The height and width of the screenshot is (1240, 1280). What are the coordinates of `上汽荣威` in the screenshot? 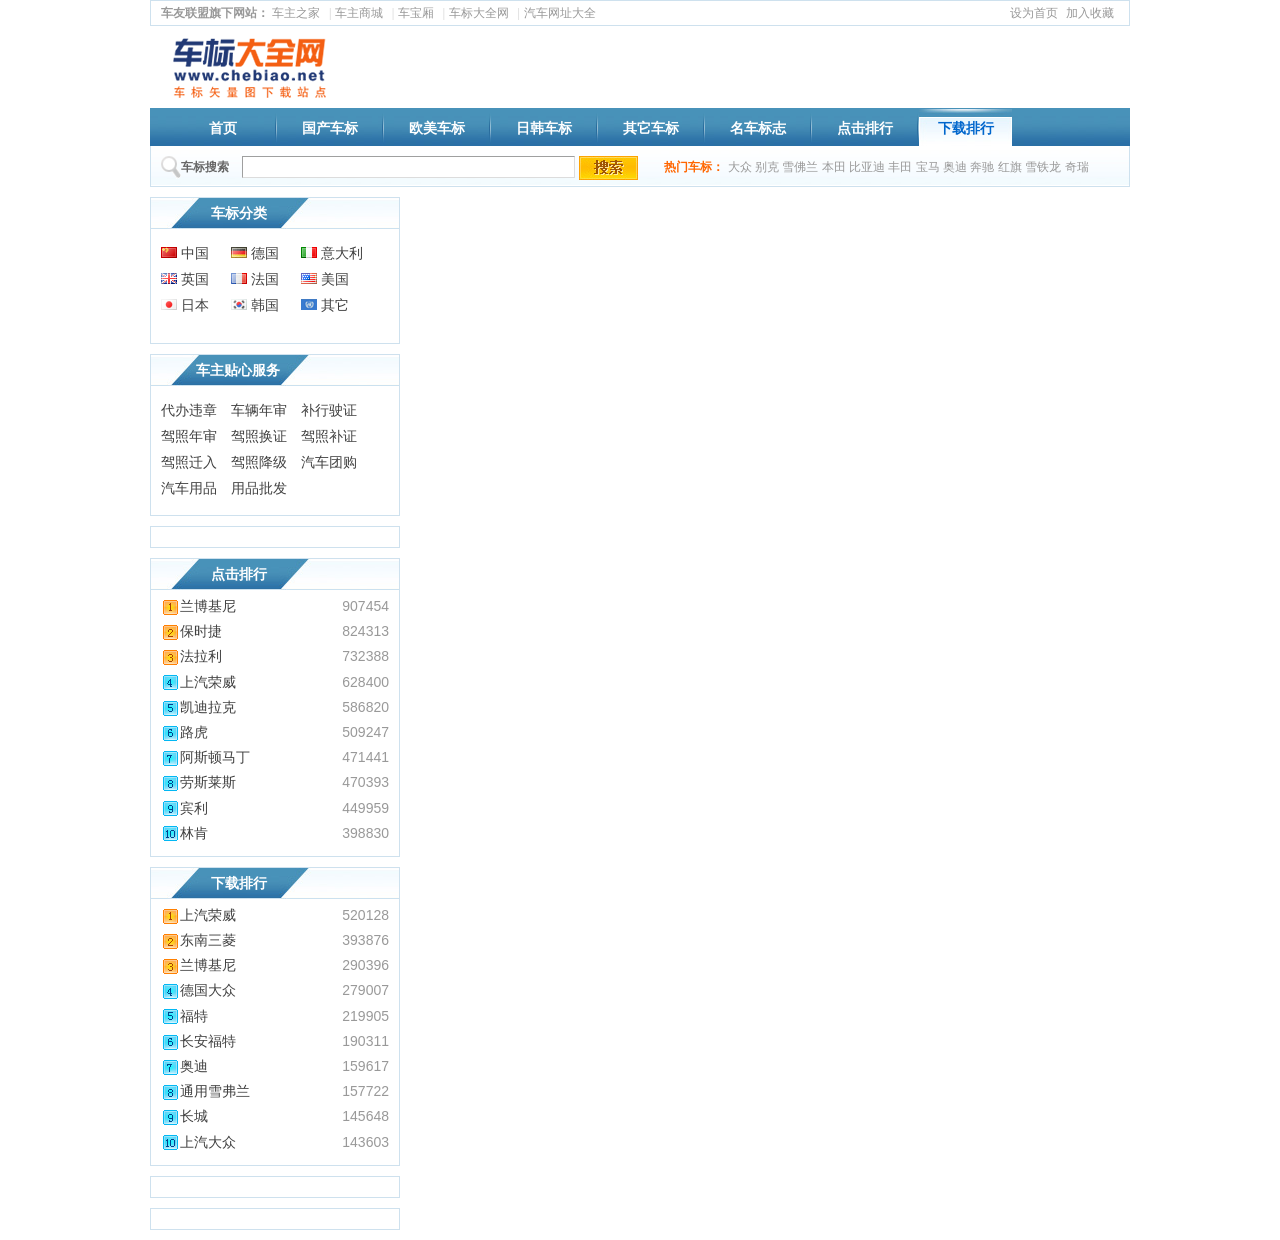 It's located at (198, 682).